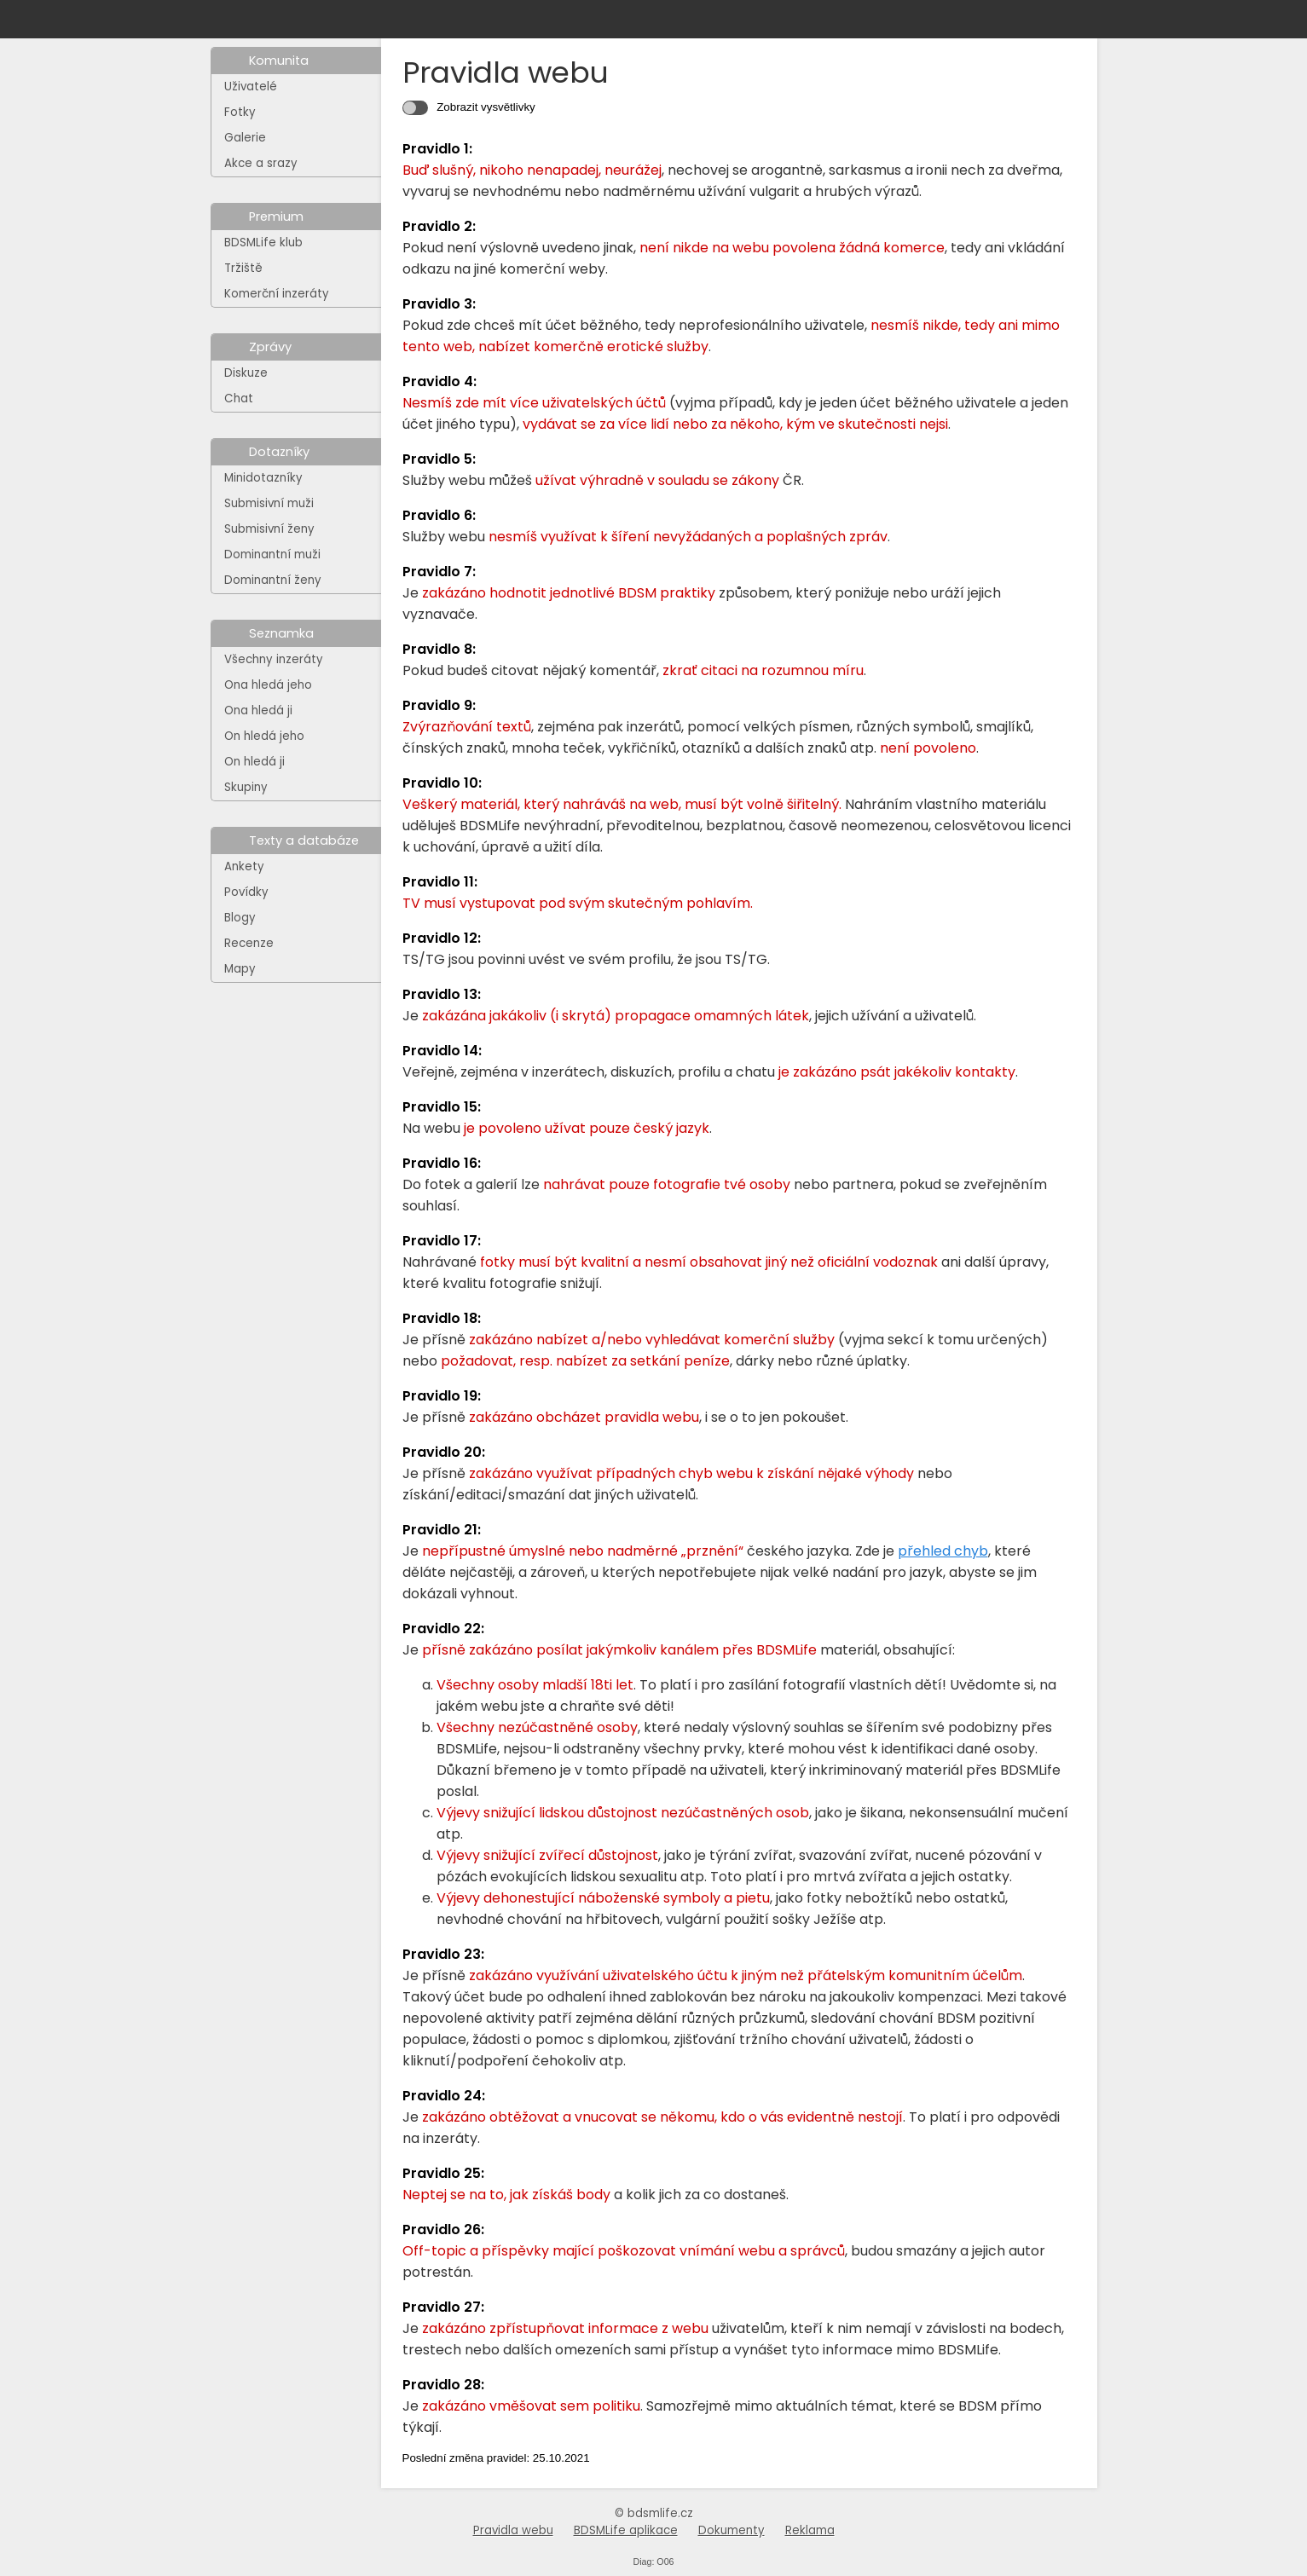 The height and width of the screenshot is (2576, 1307). I want to click on Uživatelé, so click(250, 86).